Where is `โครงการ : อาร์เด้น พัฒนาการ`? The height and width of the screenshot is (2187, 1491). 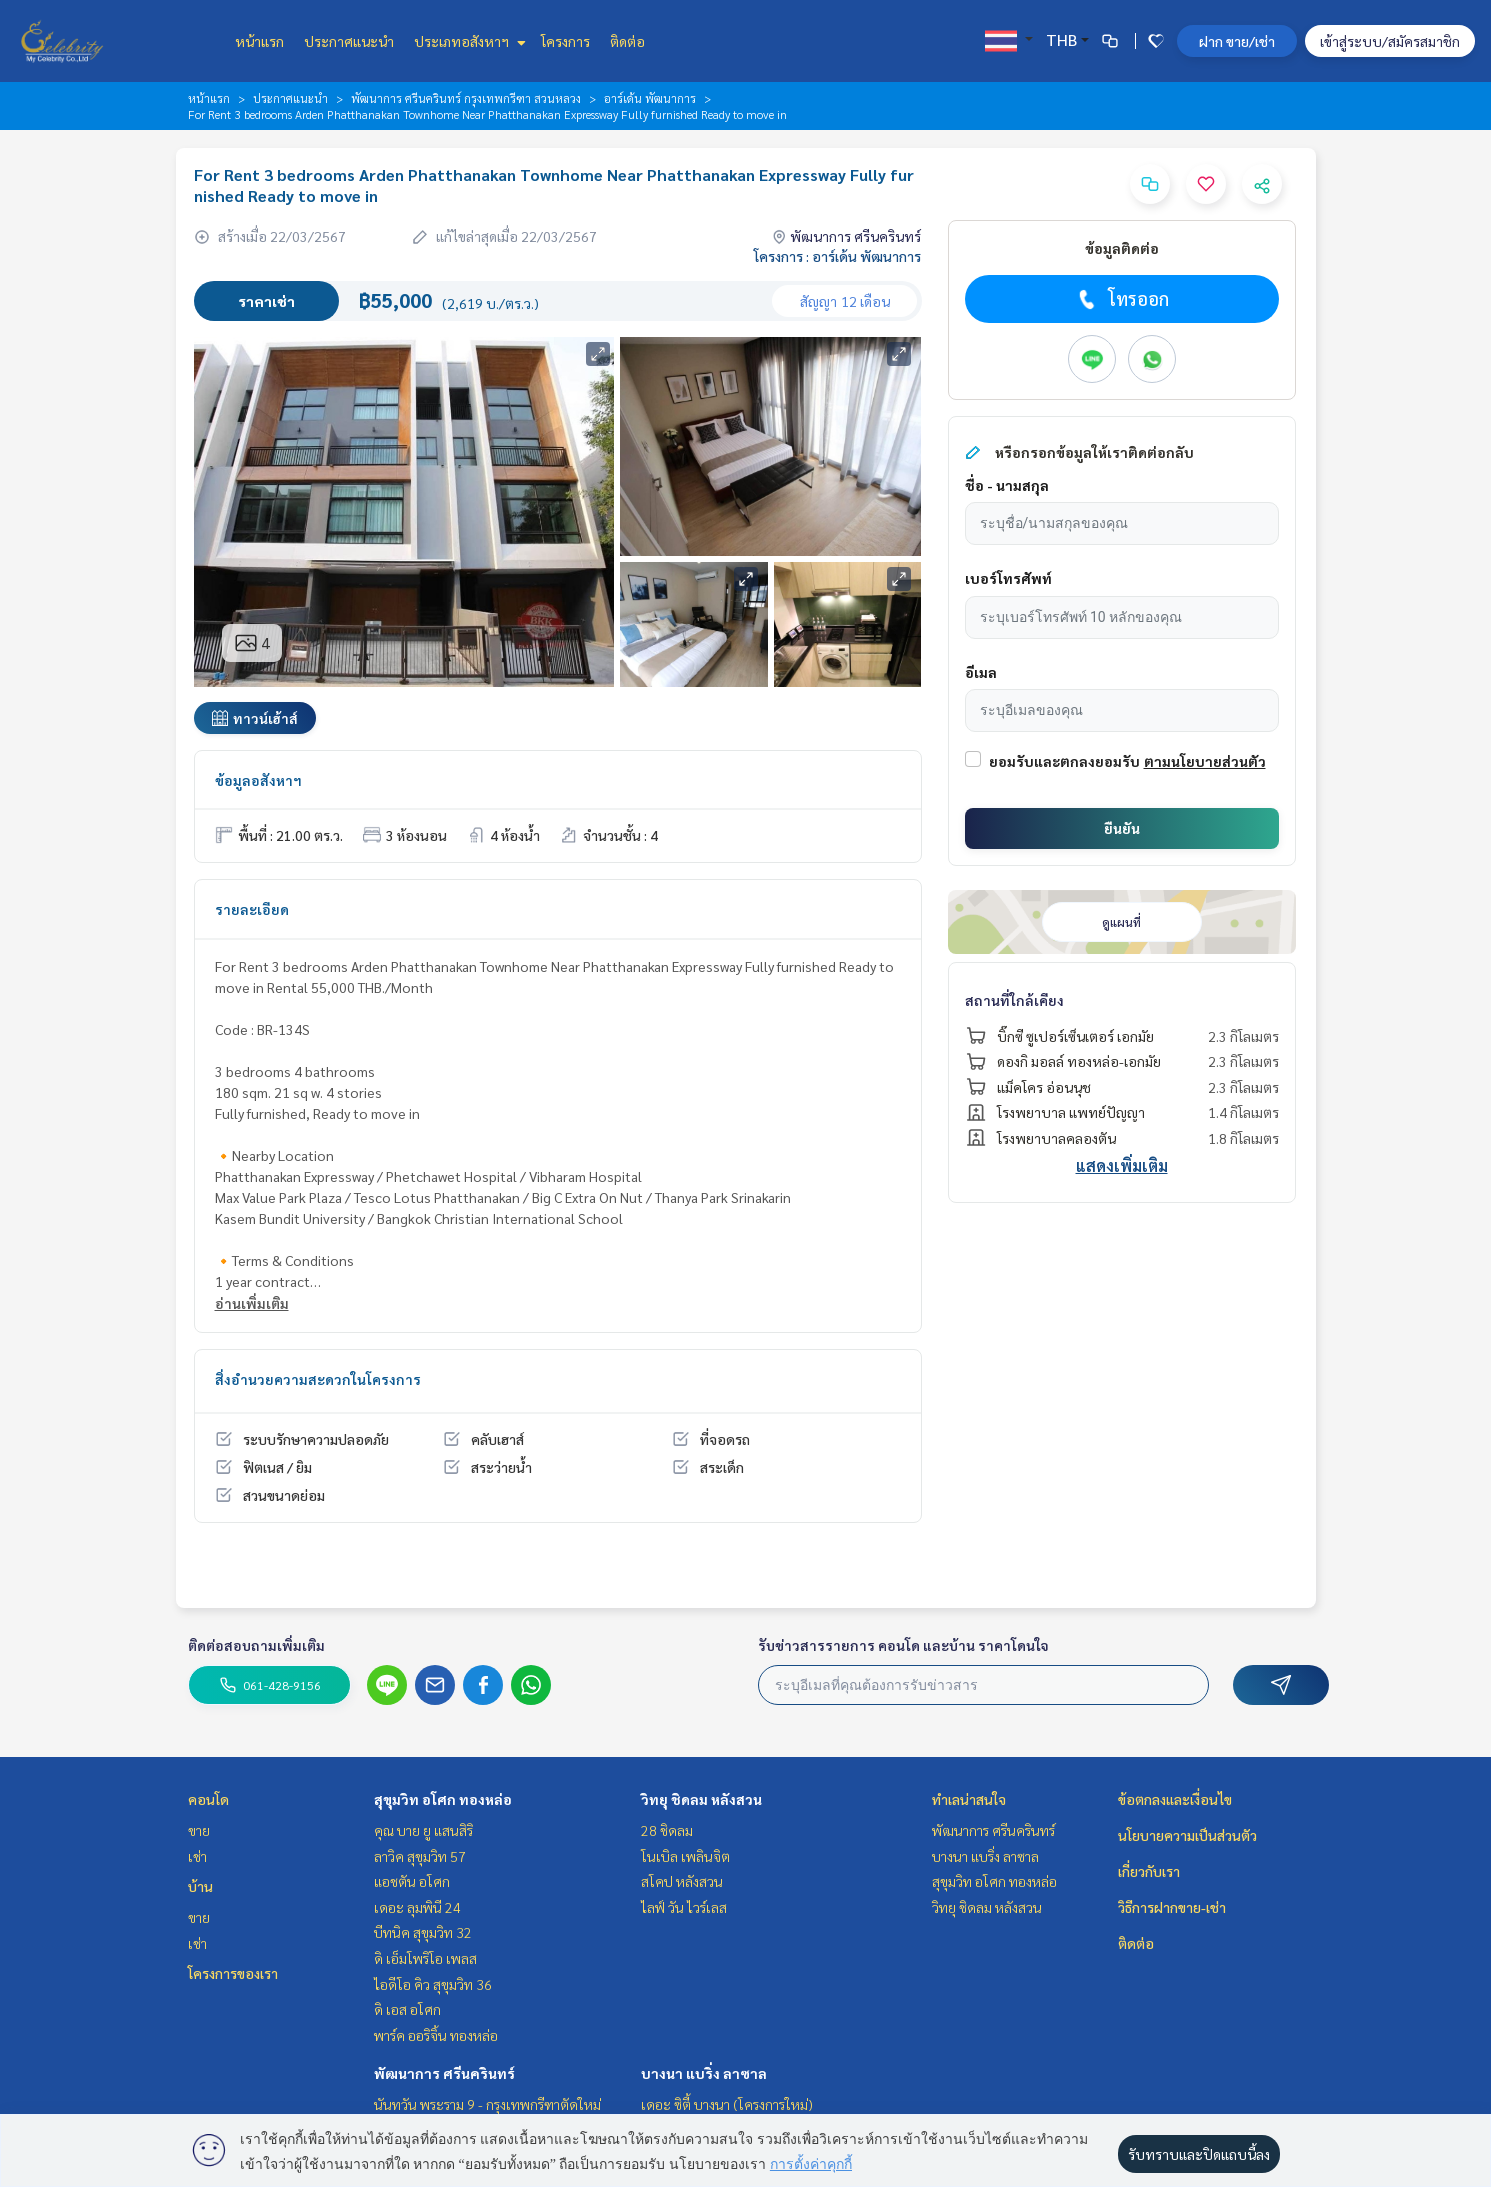
โครงการ : อาร์เด้น พัฒนาการ is located at coordinates (837, 256).